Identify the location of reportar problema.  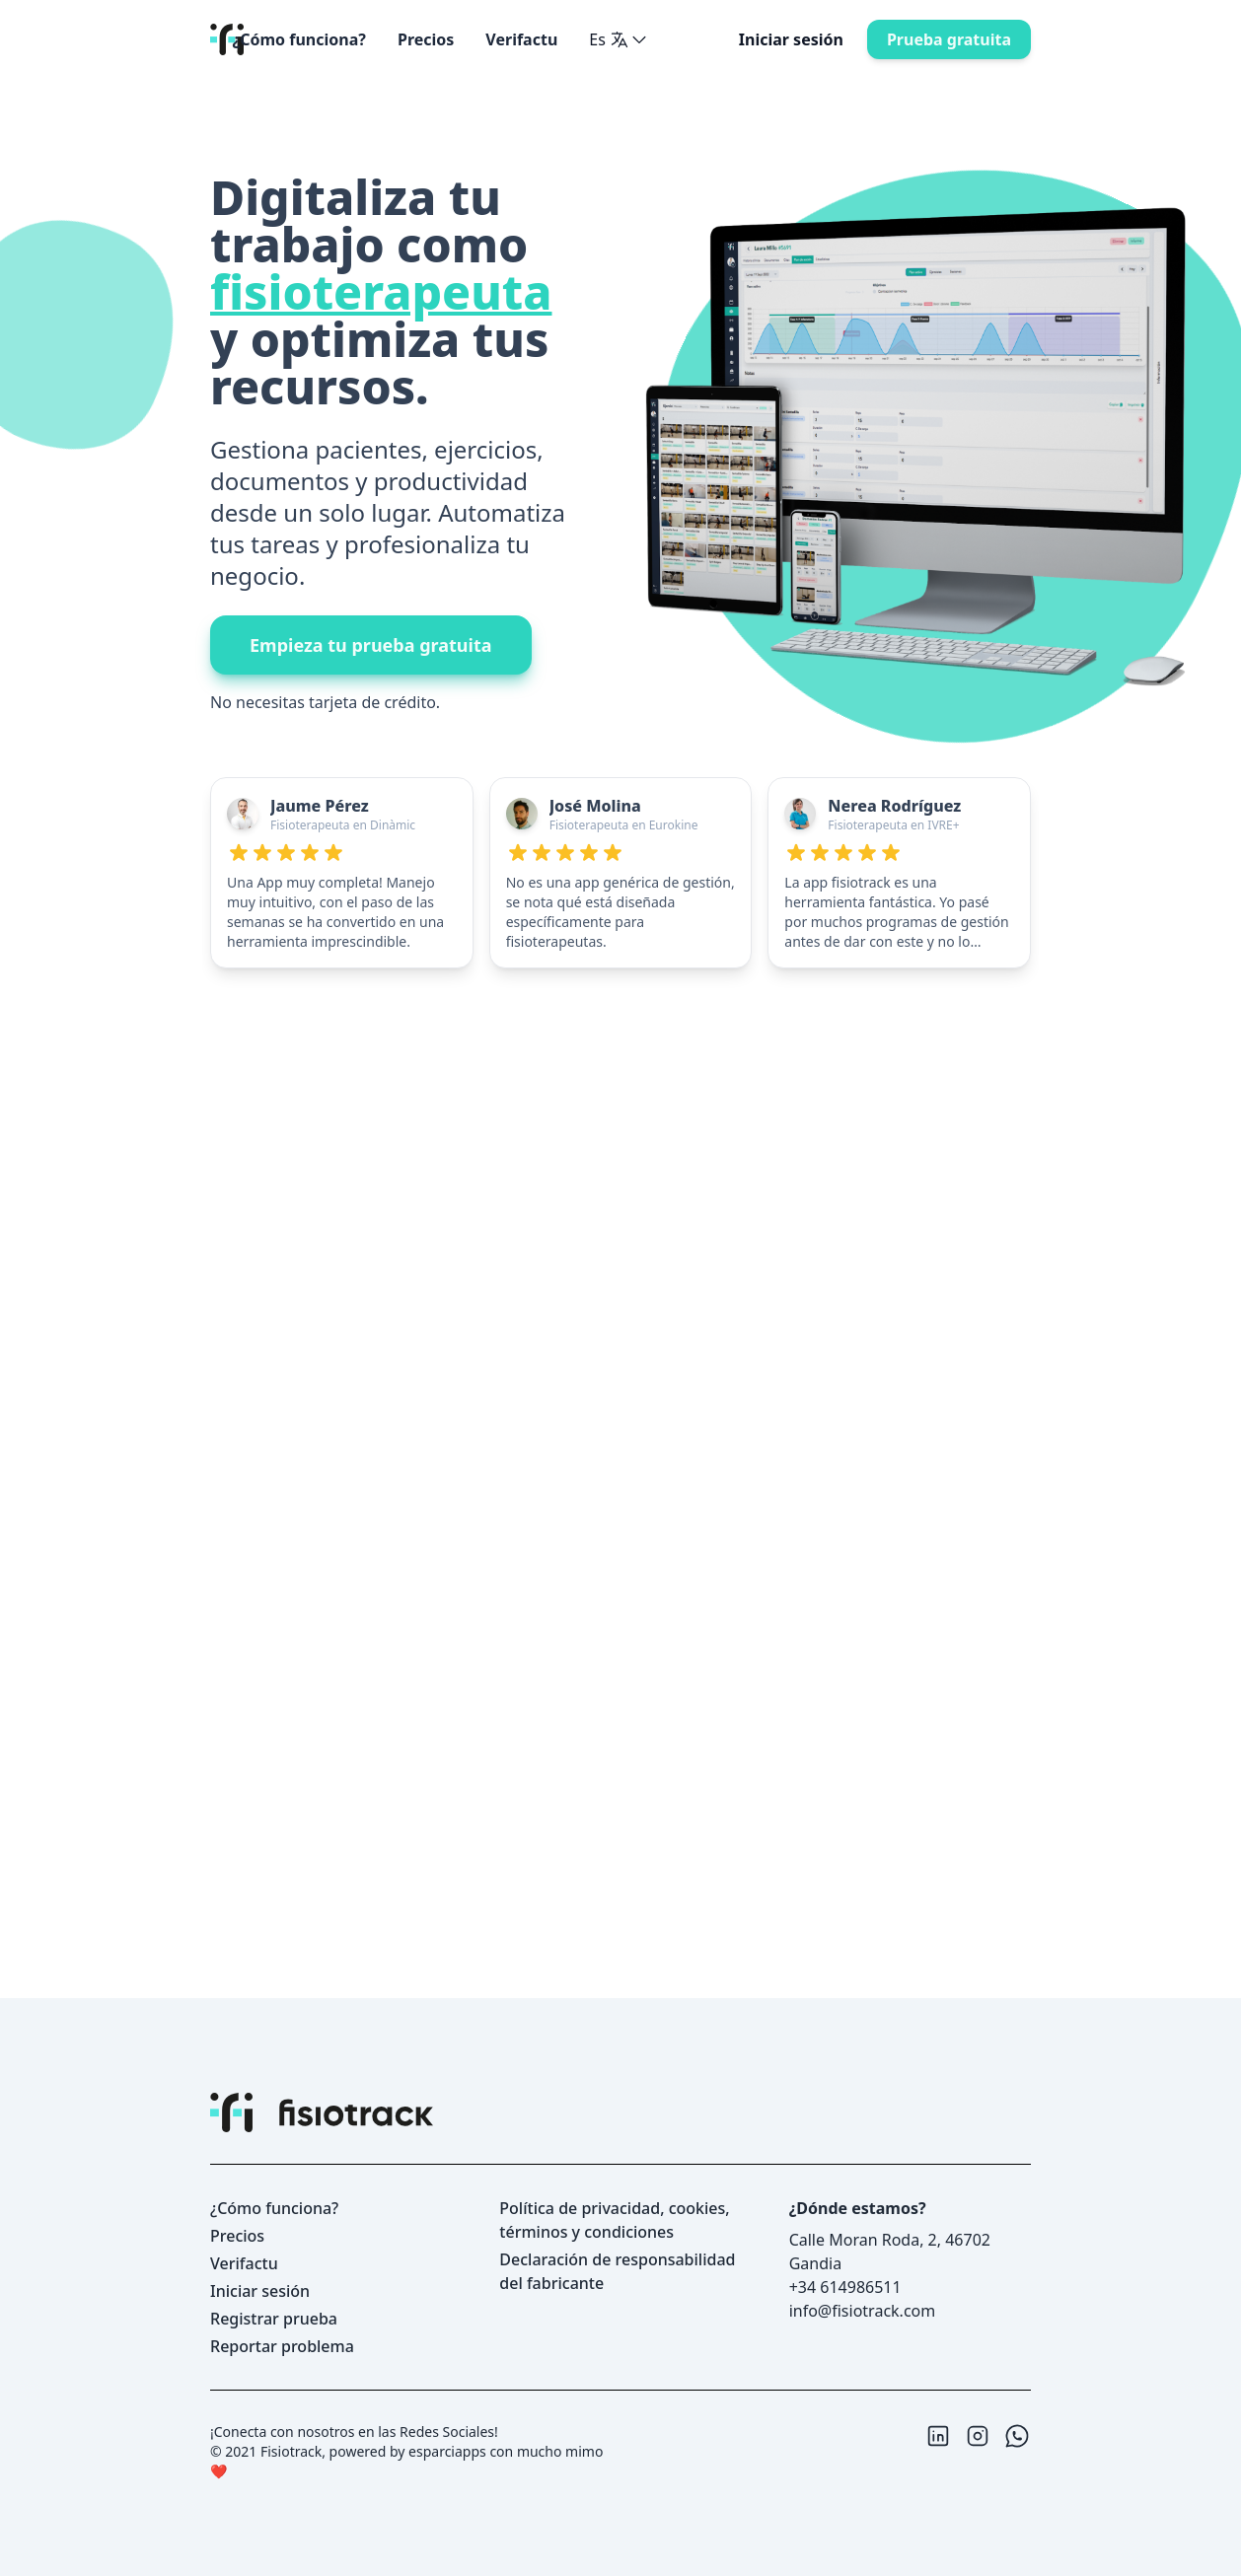
(282, 2346).